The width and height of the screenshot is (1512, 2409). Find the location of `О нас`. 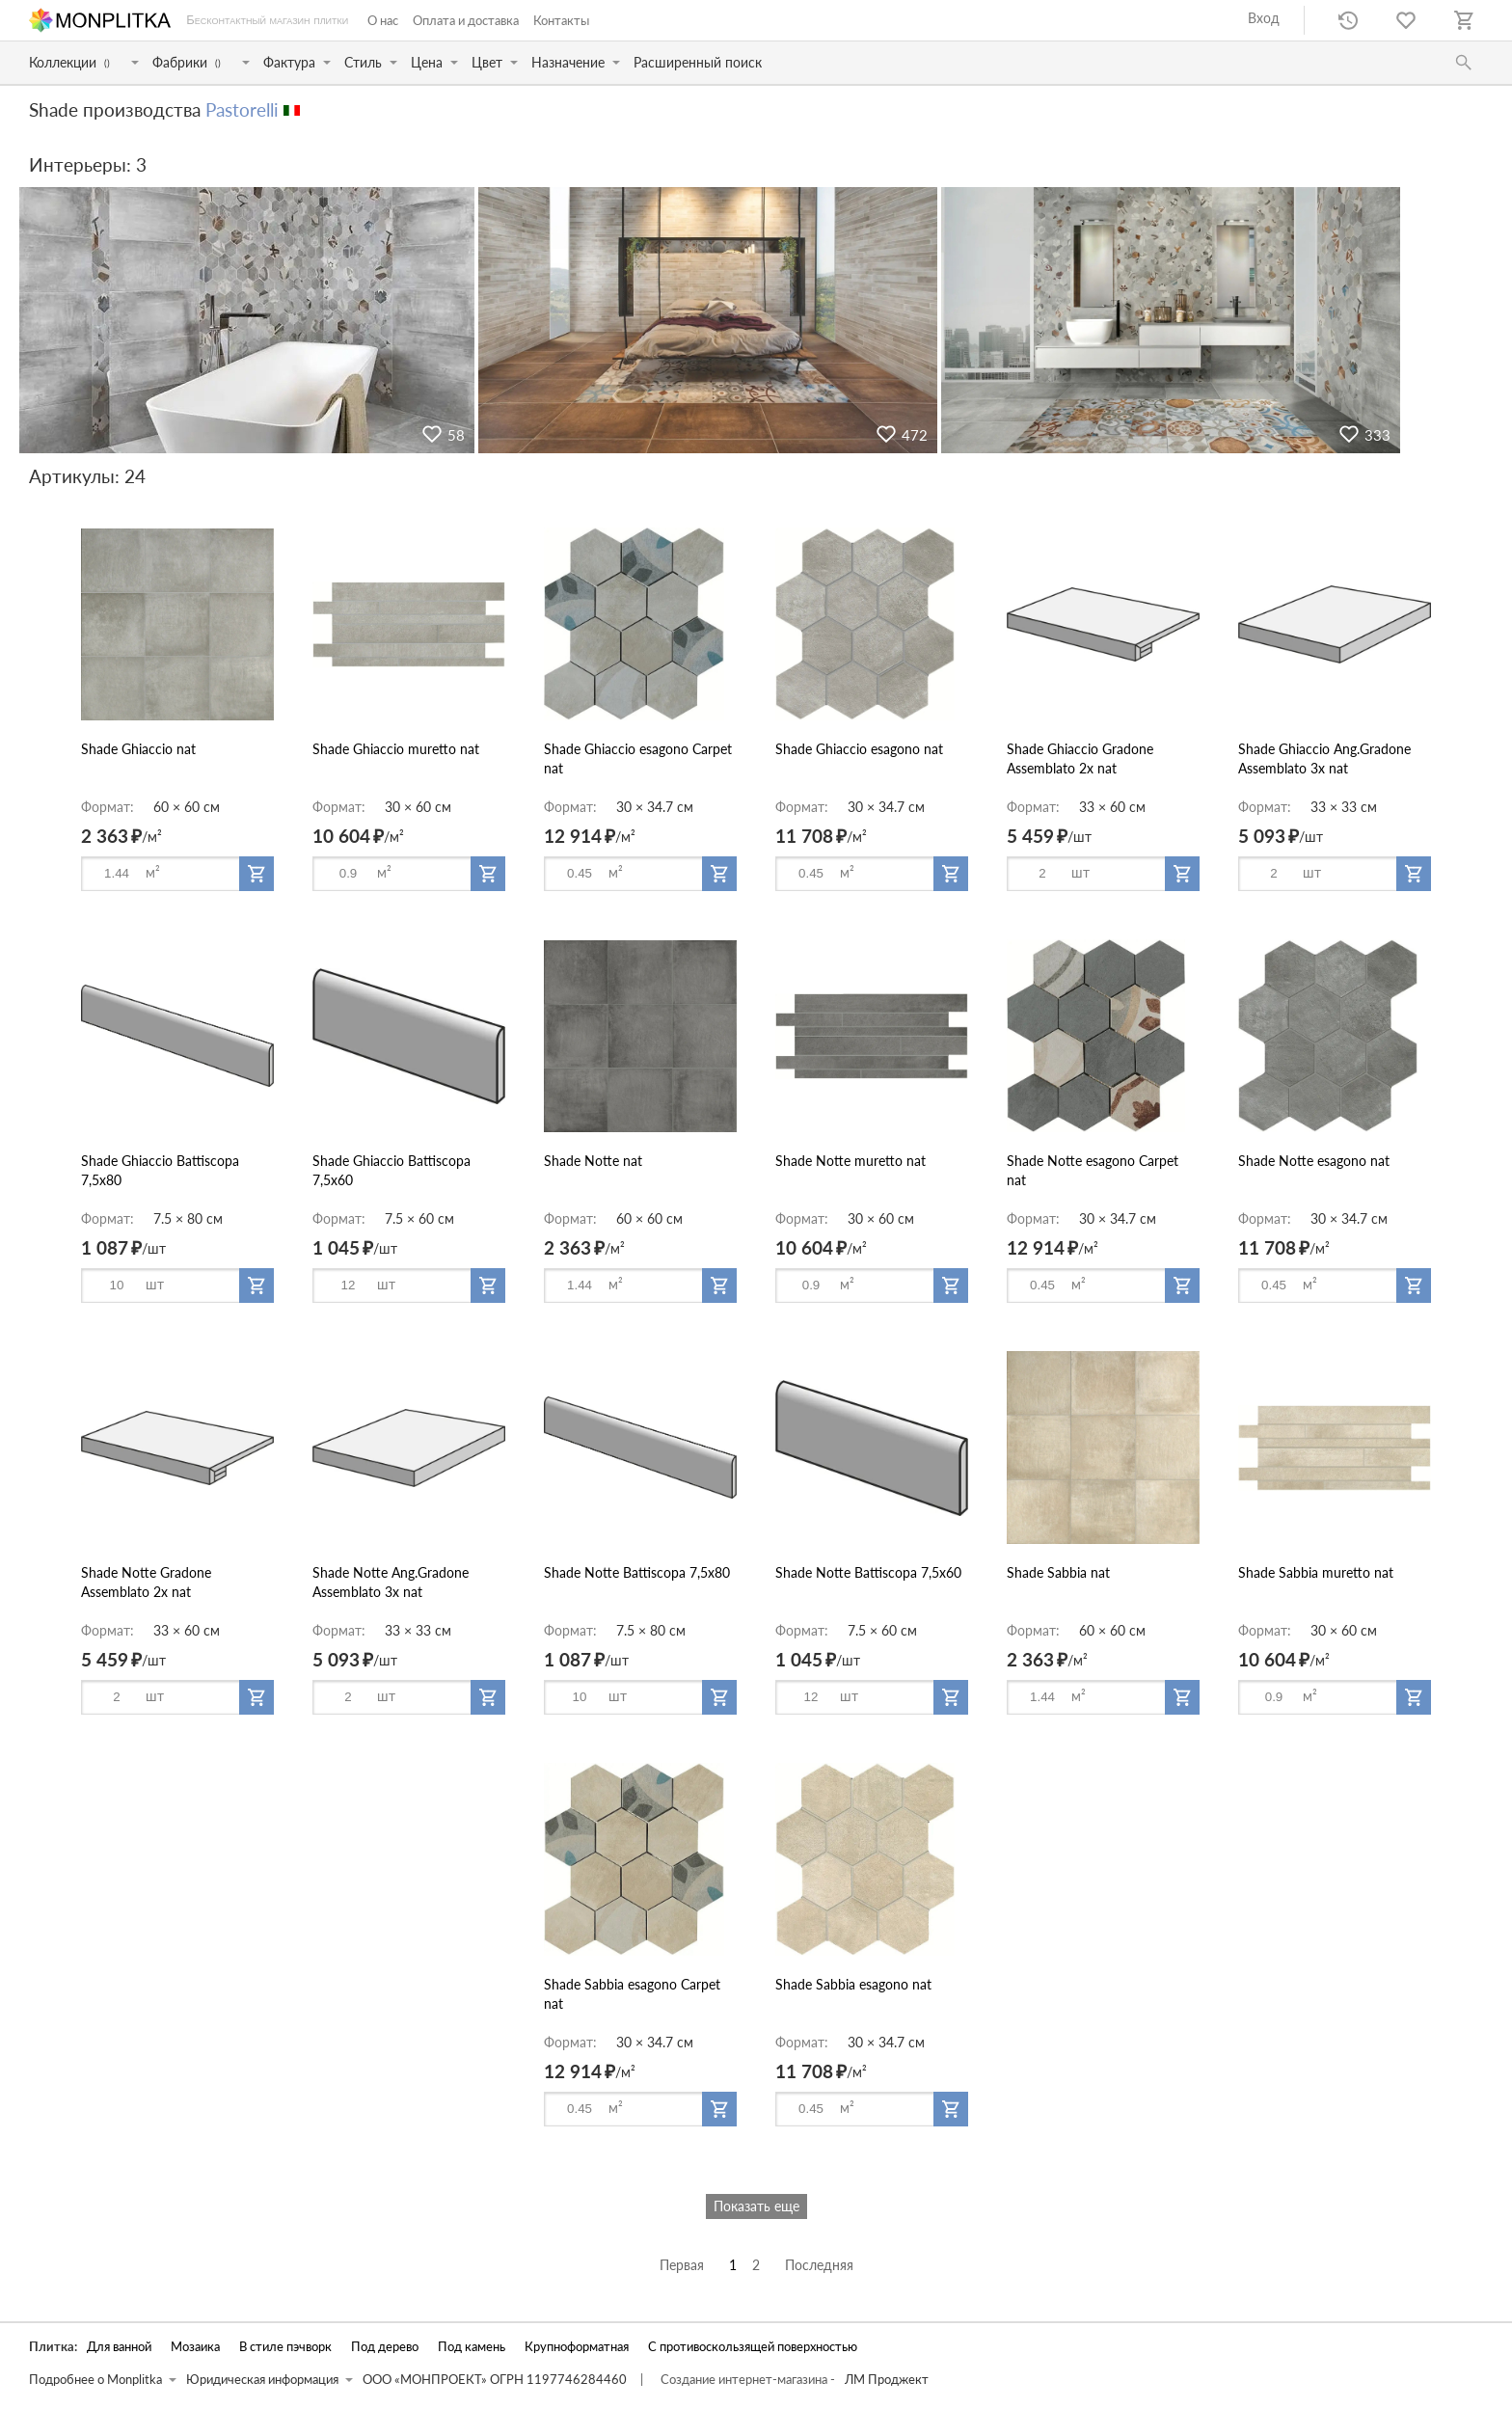

О нас is located at coordinates (382, 20).